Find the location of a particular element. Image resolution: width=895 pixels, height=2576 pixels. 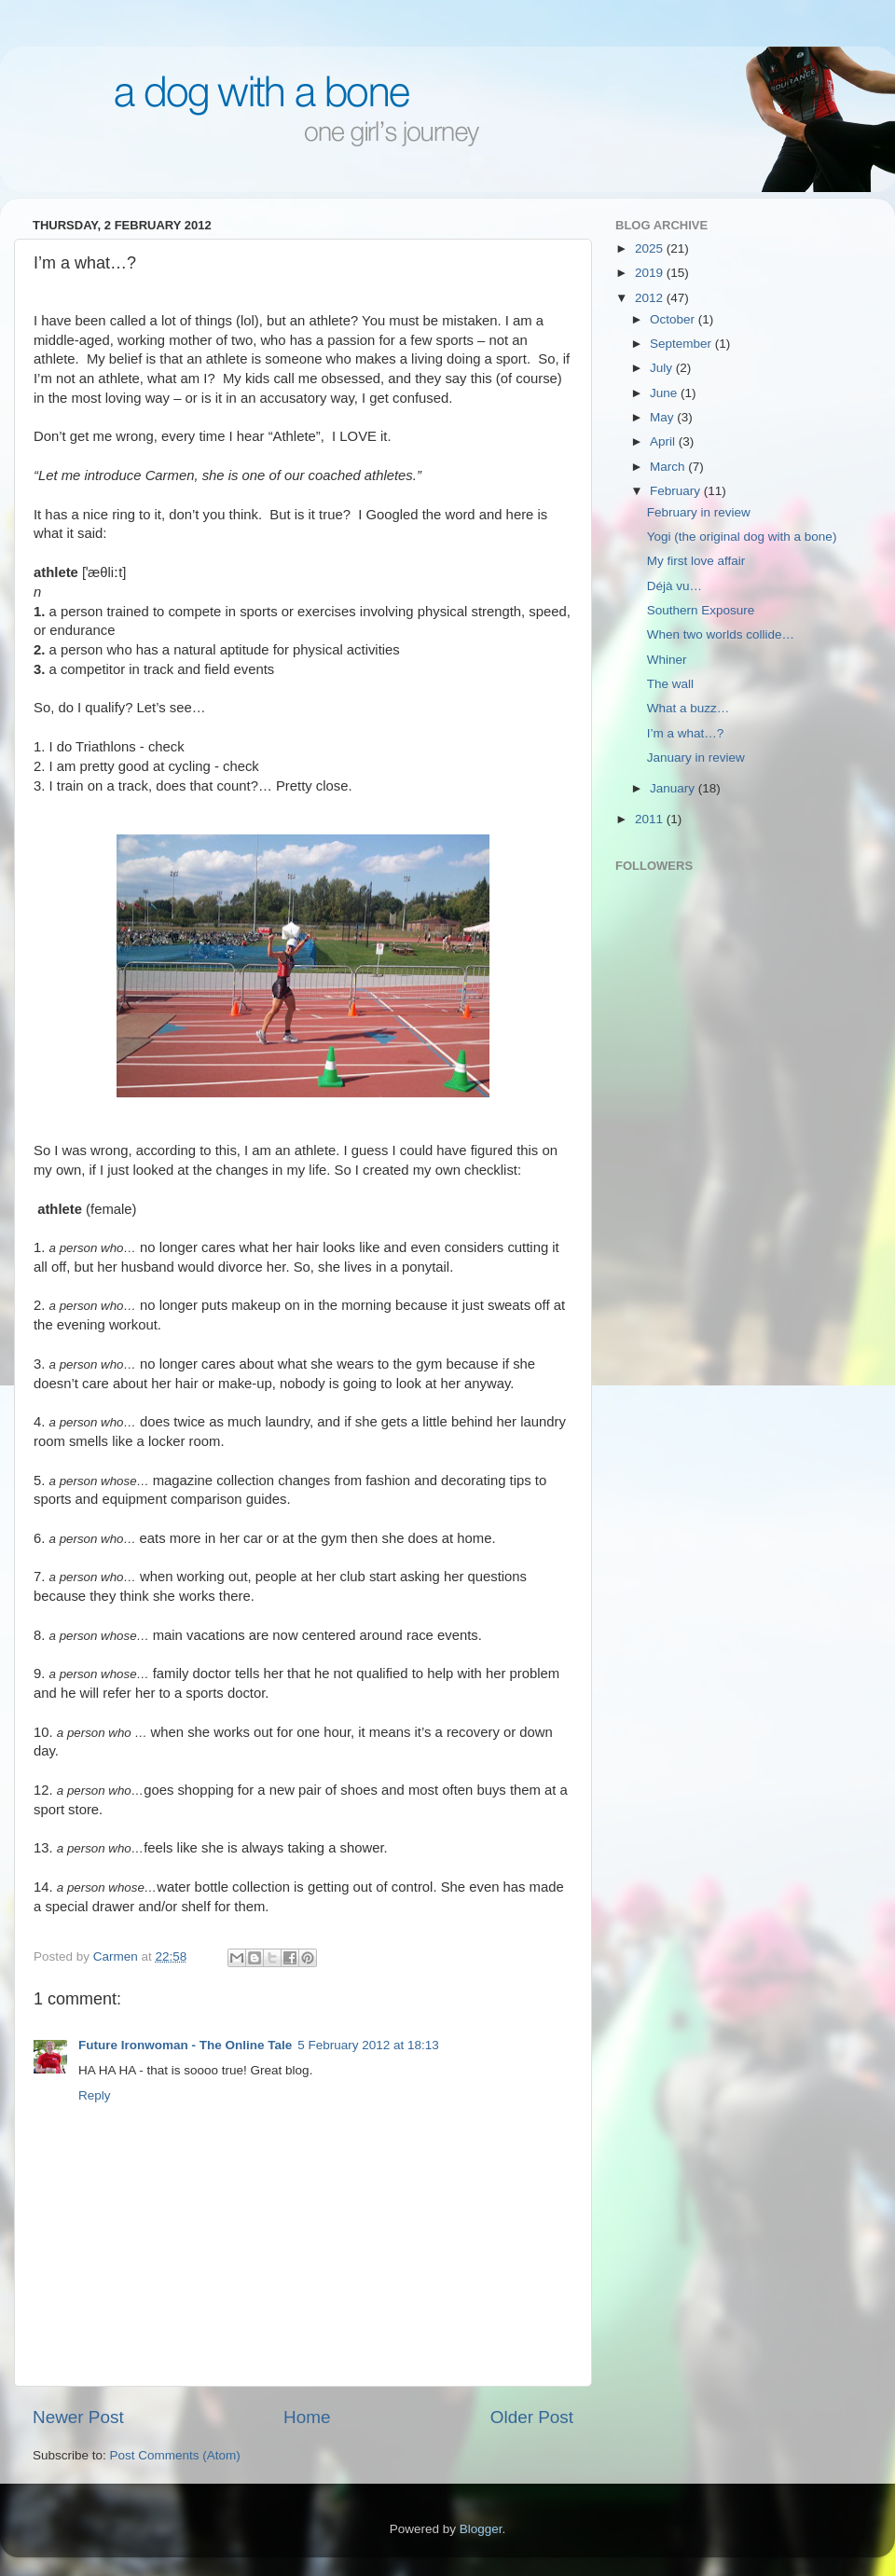

September is located at coordinates (682, 344).